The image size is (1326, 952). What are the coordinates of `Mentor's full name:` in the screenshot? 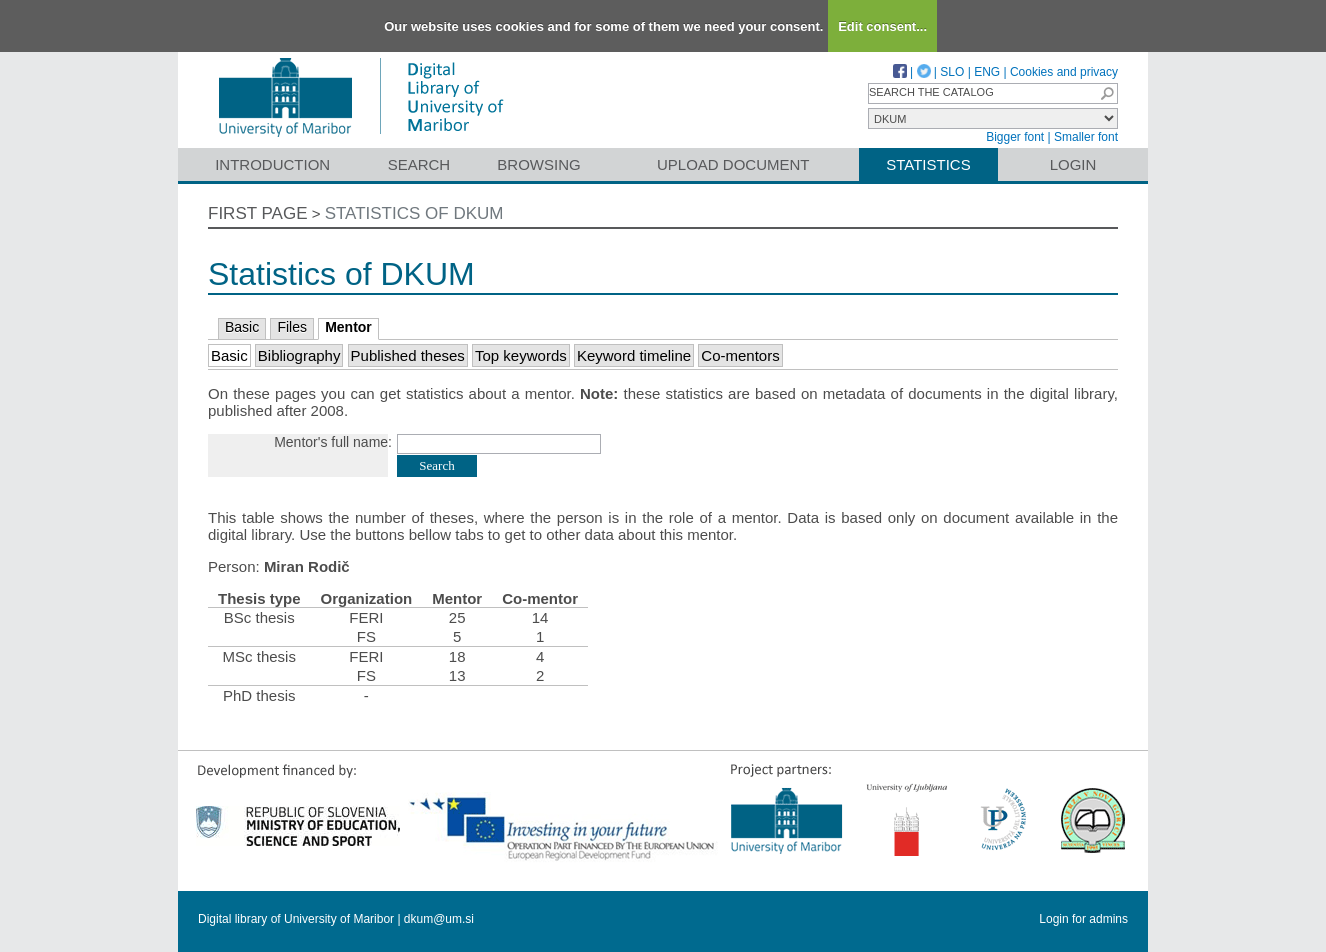 It's located at (333, 442).